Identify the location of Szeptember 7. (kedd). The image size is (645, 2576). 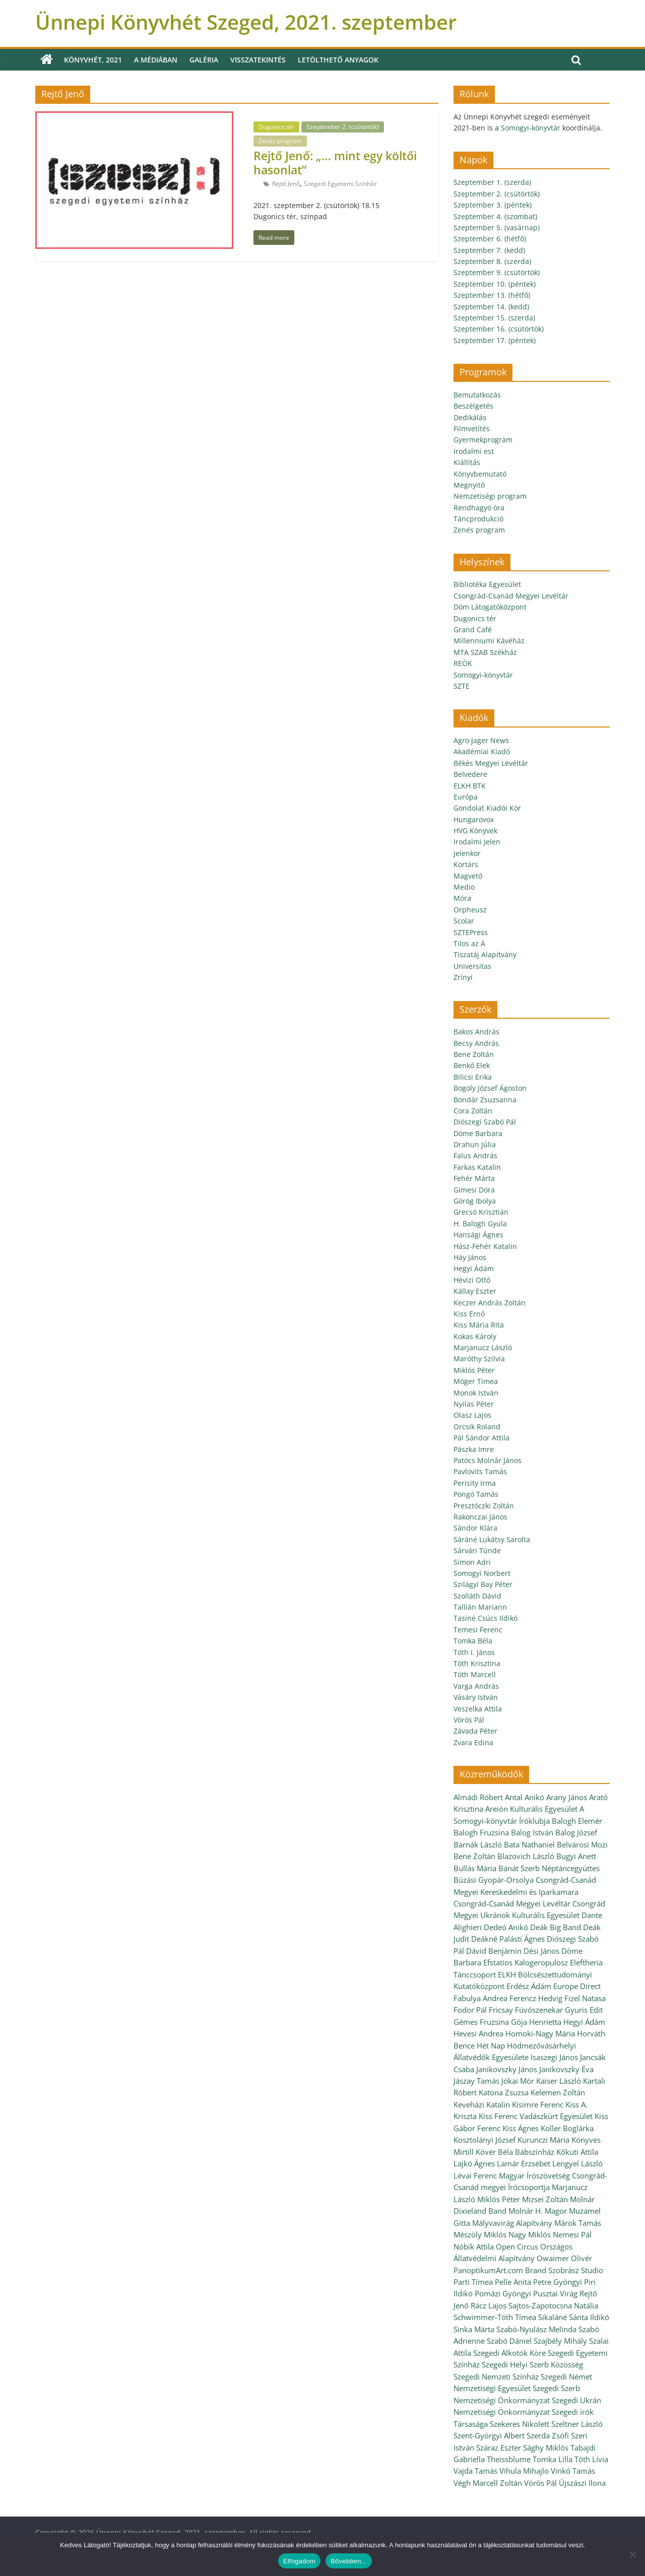
(489, 250).